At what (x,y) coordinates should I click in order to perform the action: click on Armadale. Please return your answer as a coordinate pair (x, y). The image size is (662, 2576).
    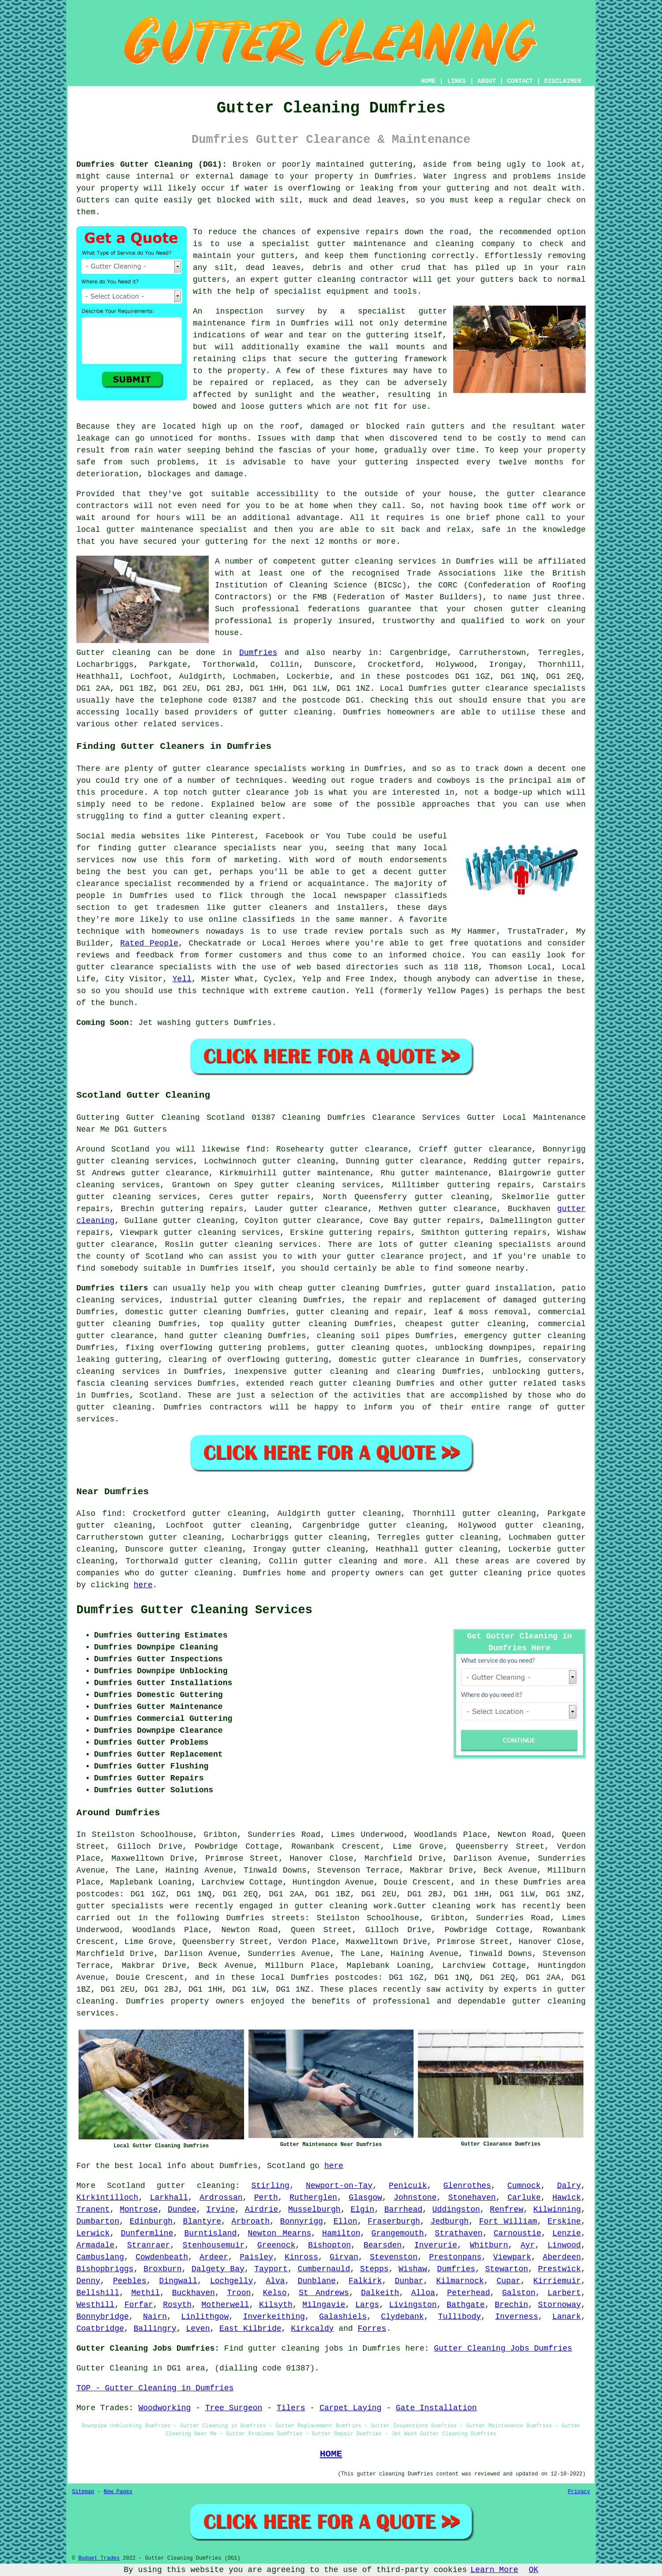
    Looking at the image, I should click on (95, 2245).